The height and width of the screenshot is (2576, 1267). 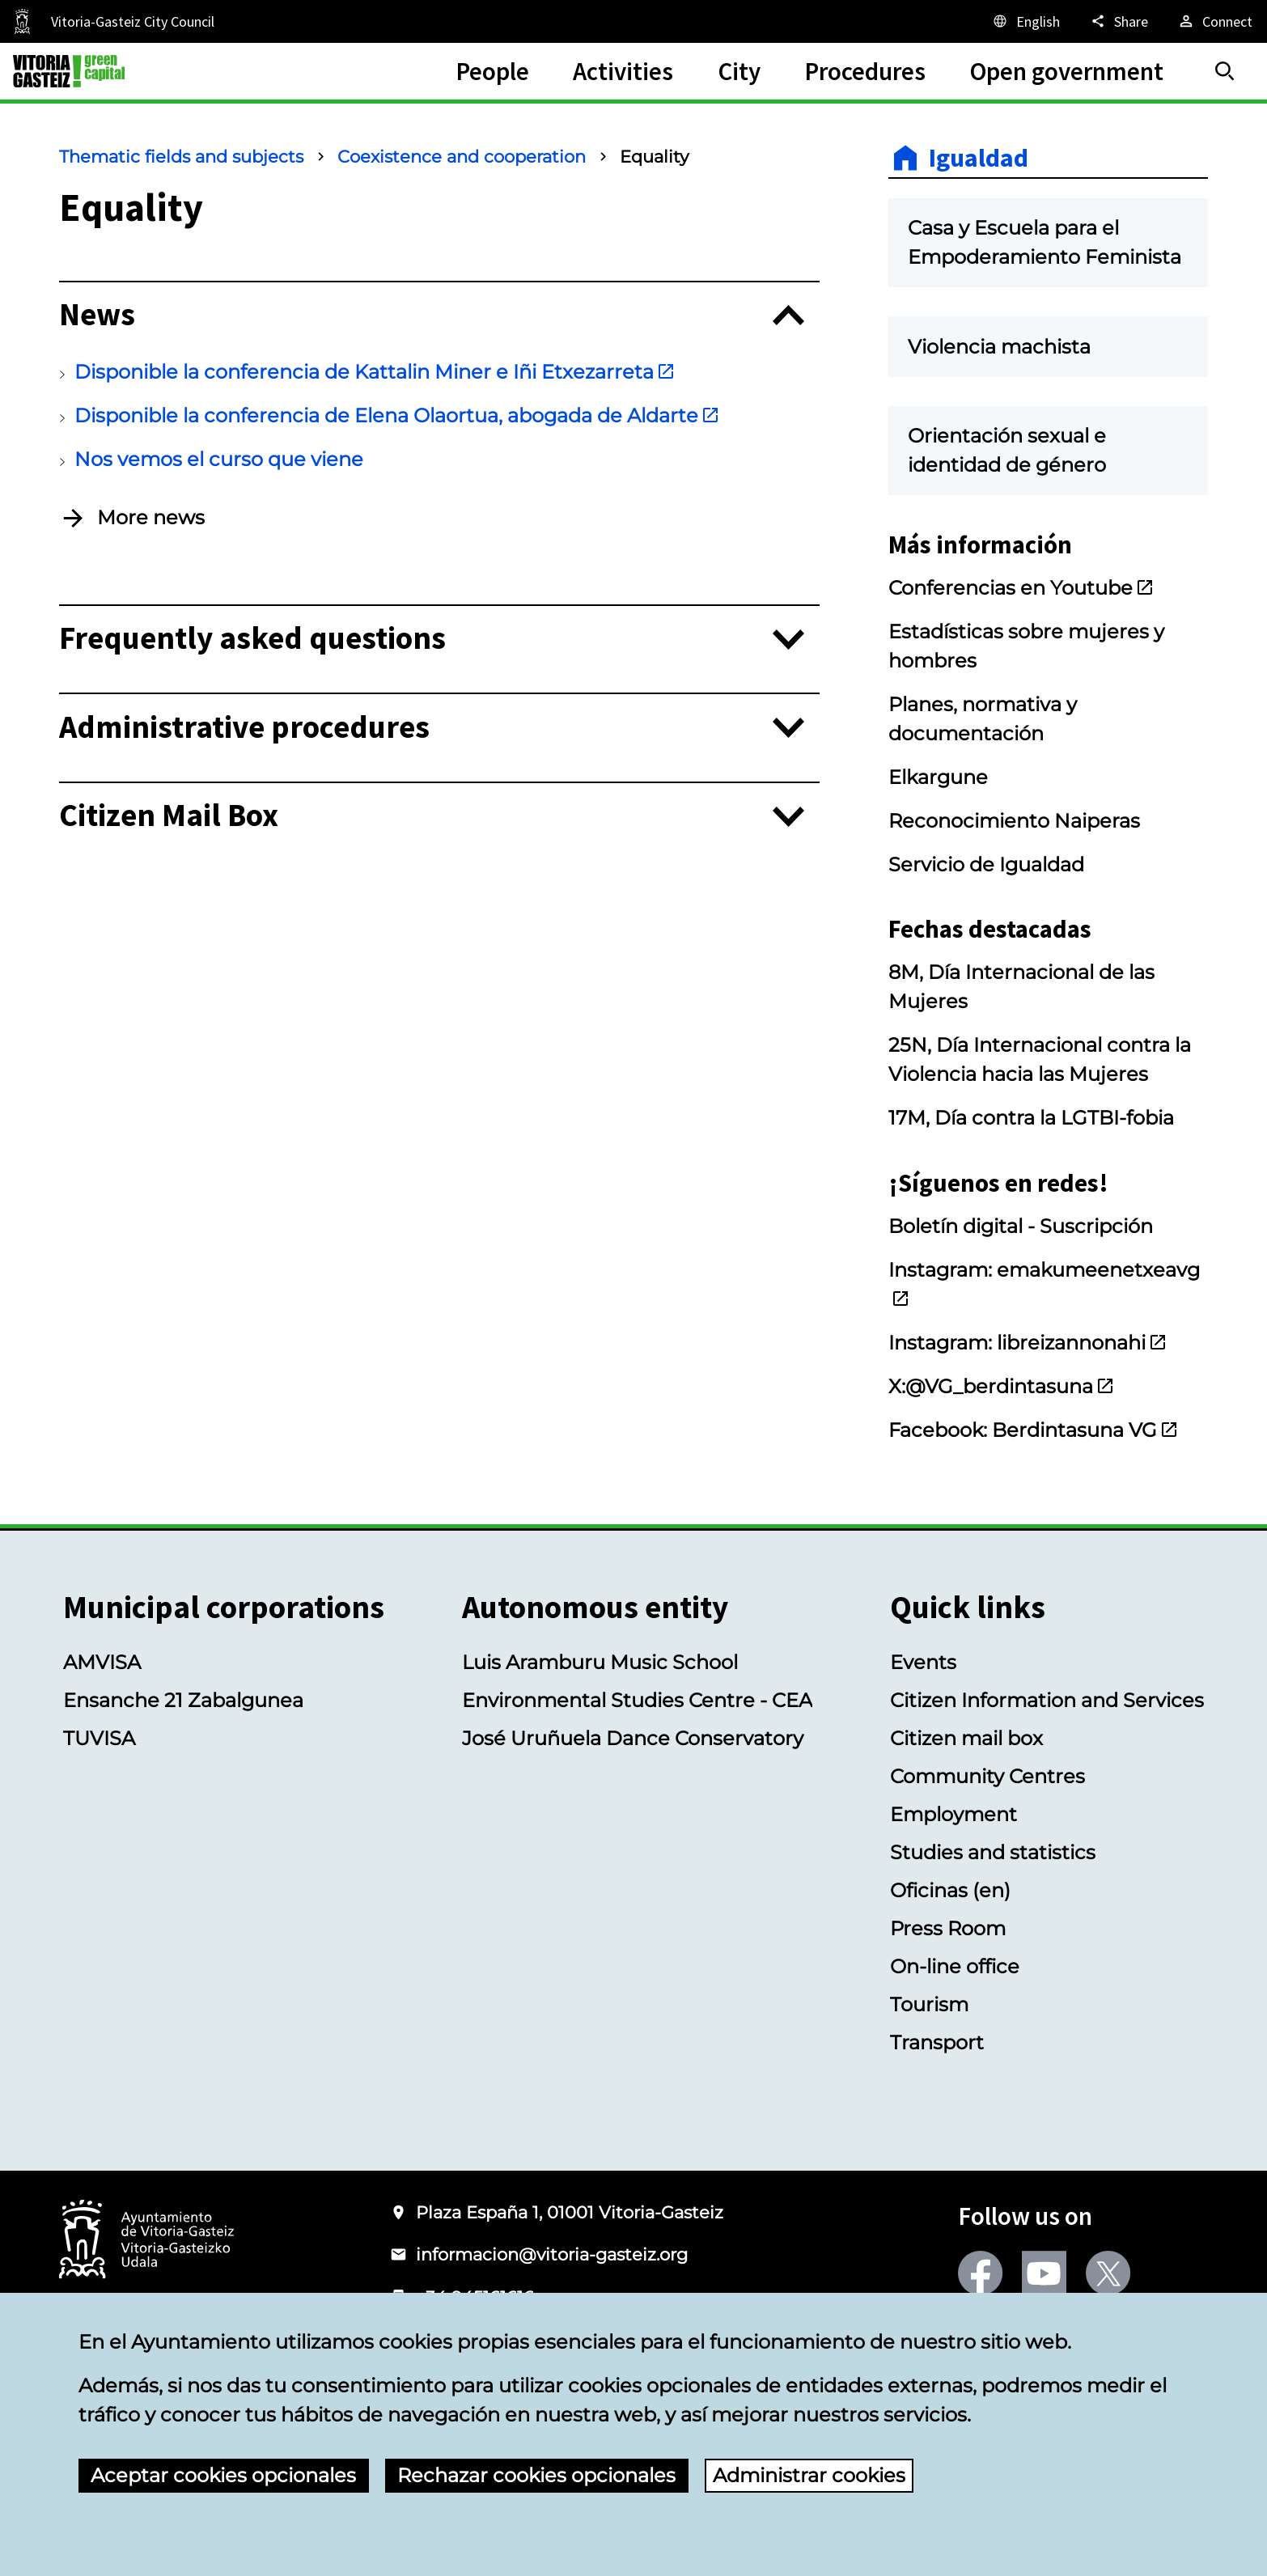 What do you see at coordinates (397, 415) in the screenshot?
I see `Disponible la conferencia de Elena Olaortua, abogada de Aldarte` at bounding box center [397, 415].